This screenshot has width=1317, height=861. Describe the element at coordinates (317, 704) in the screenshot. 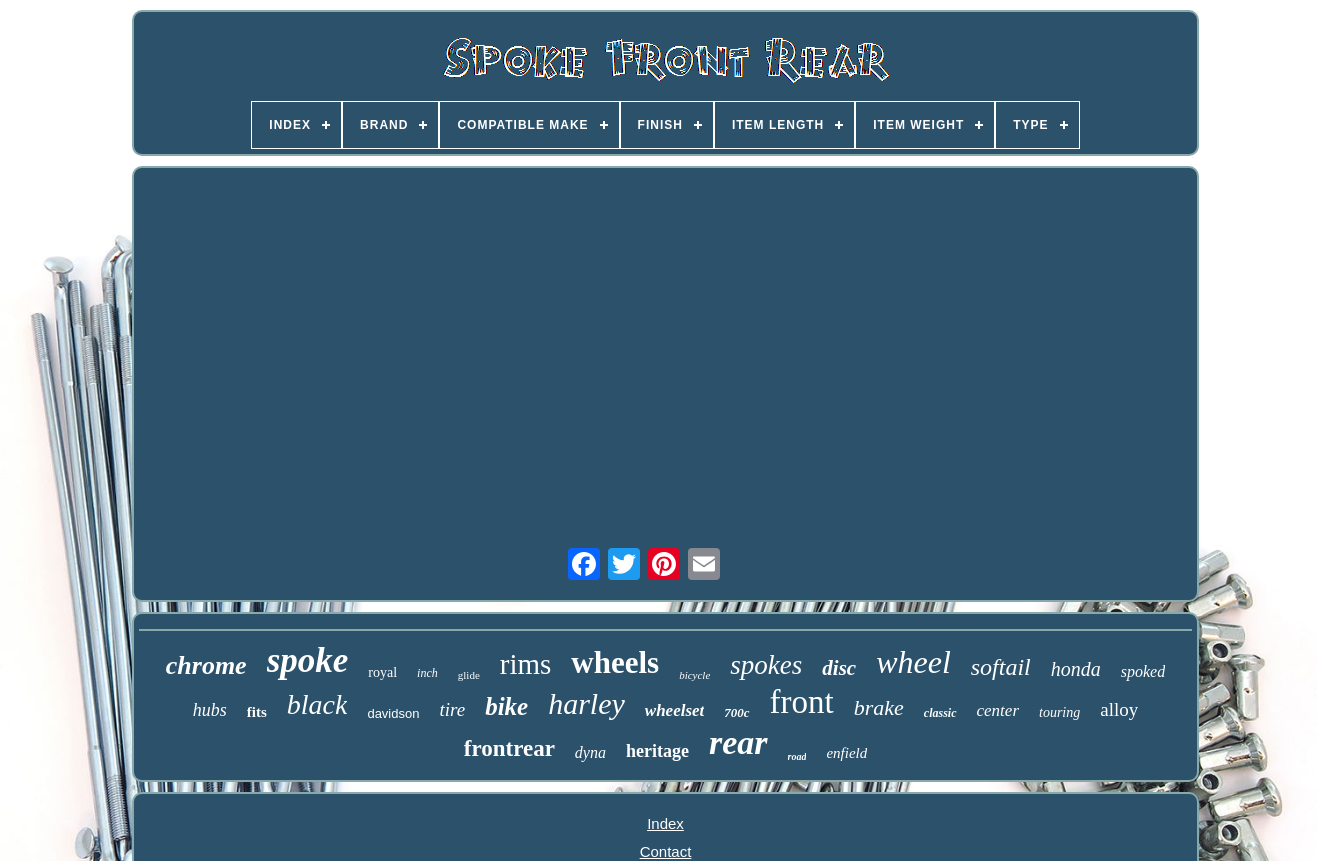

I see `black` at that location.